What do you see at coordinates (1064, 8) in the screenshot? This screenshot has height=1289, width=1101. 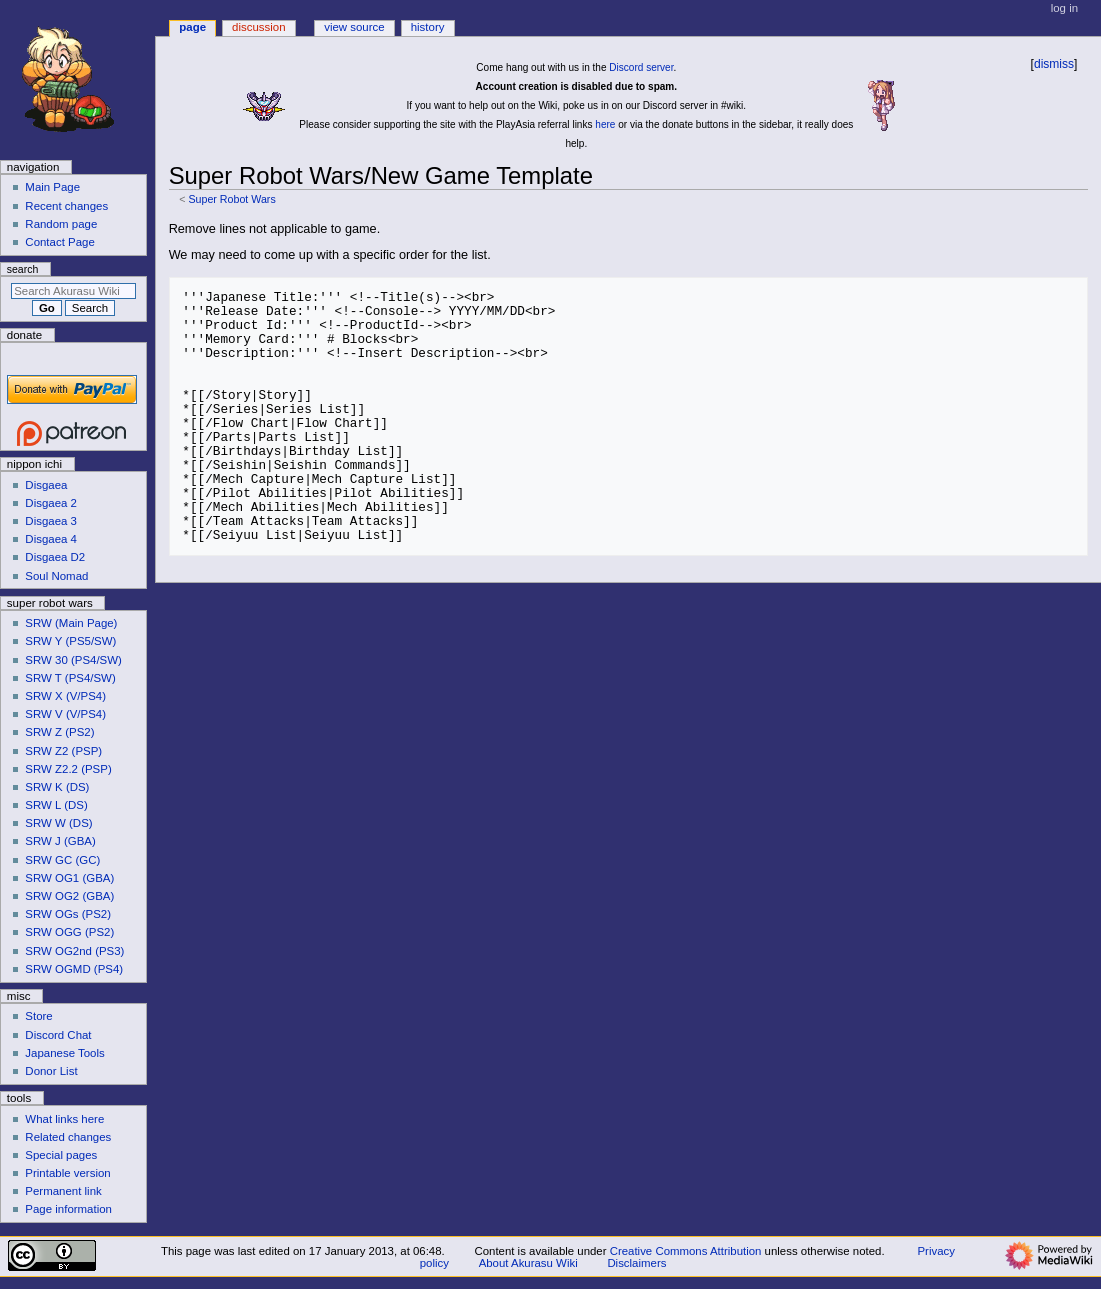 I see `Log in` at bounding box center [1064, 8].